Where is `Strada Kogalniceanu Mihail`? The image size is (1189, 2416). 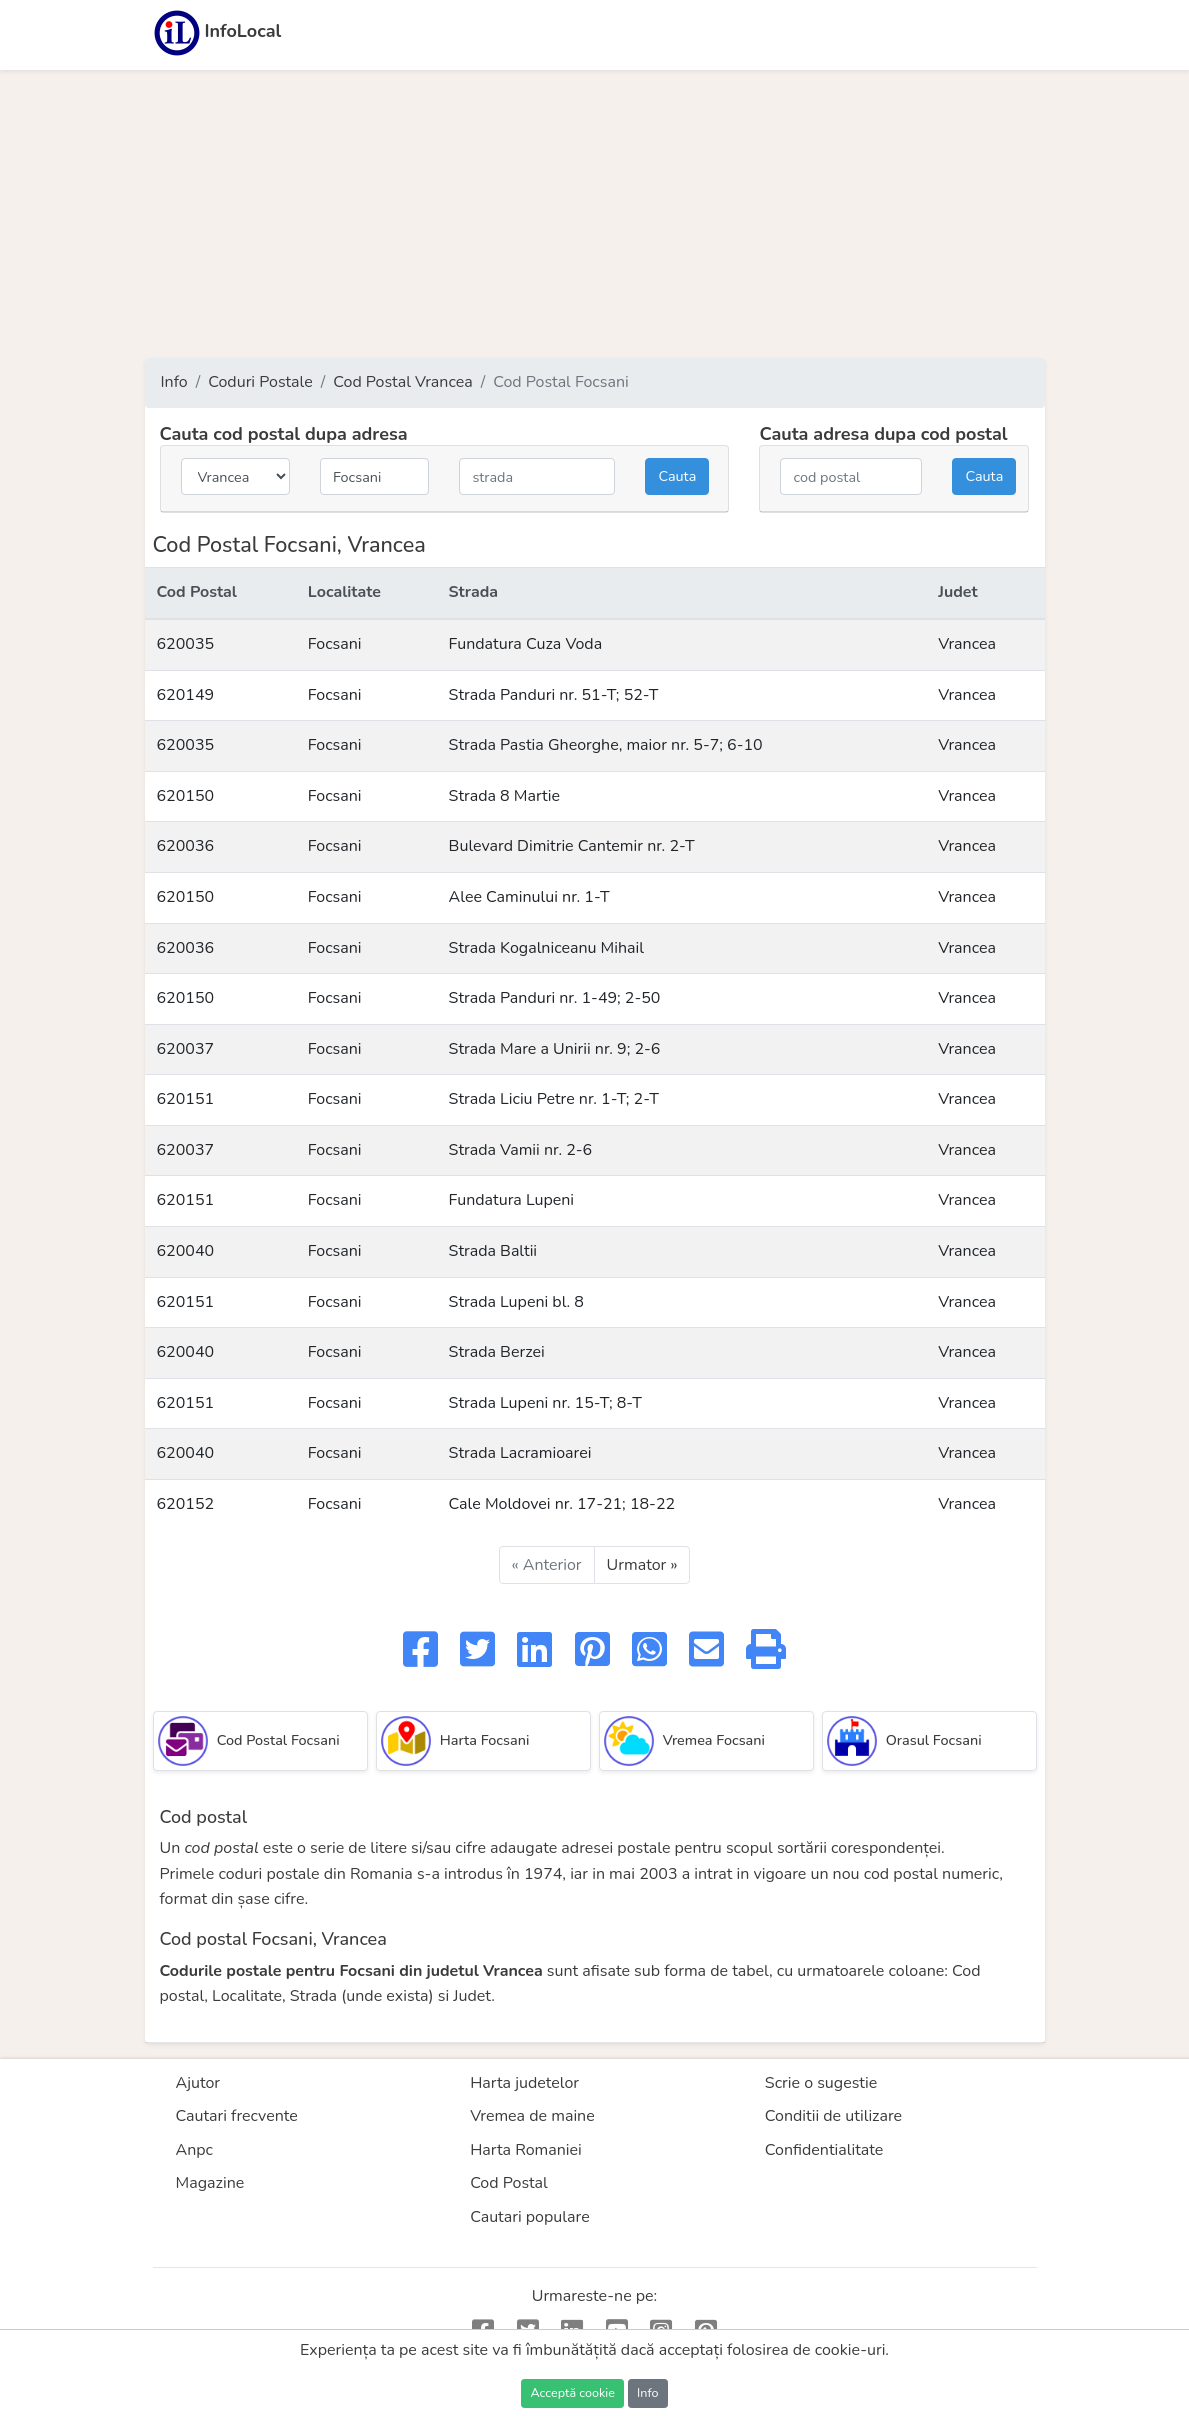
Strada Kogalniceanu Mihail is located at coordinates (546, 948).